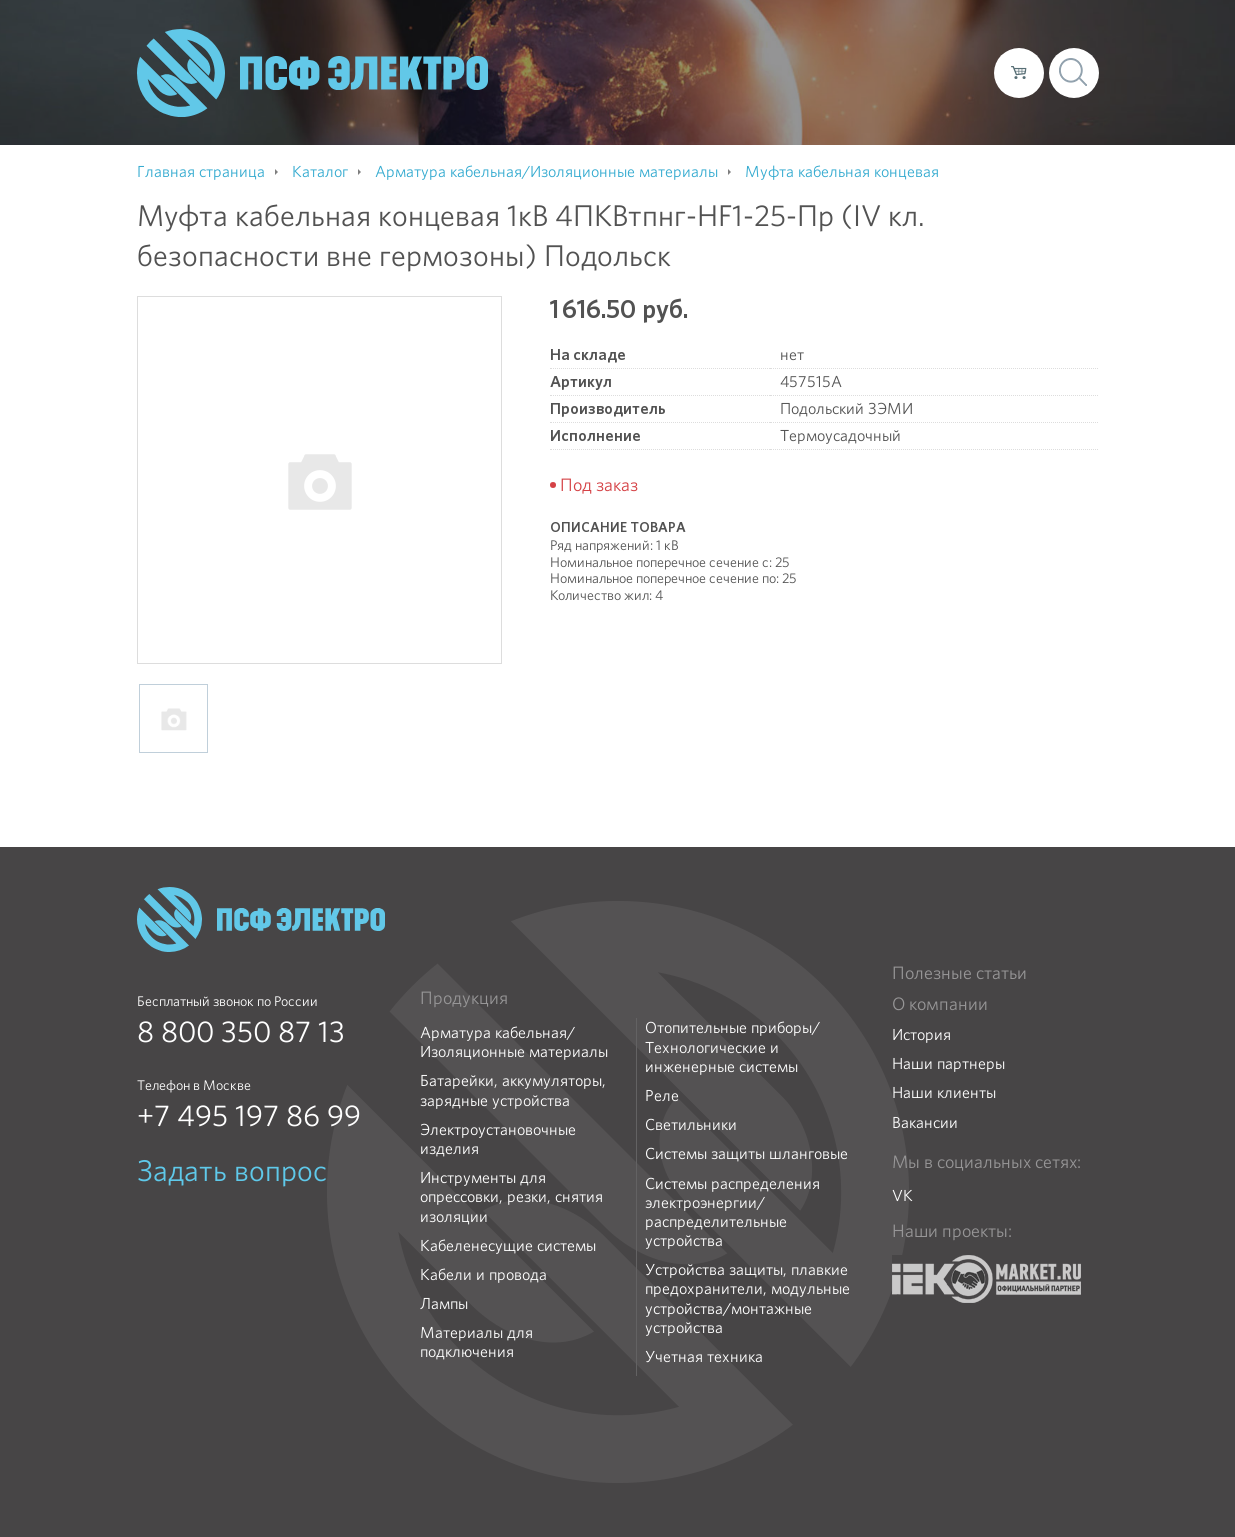  I want to click on Системы защиты шланговые, so click(746, 1153).